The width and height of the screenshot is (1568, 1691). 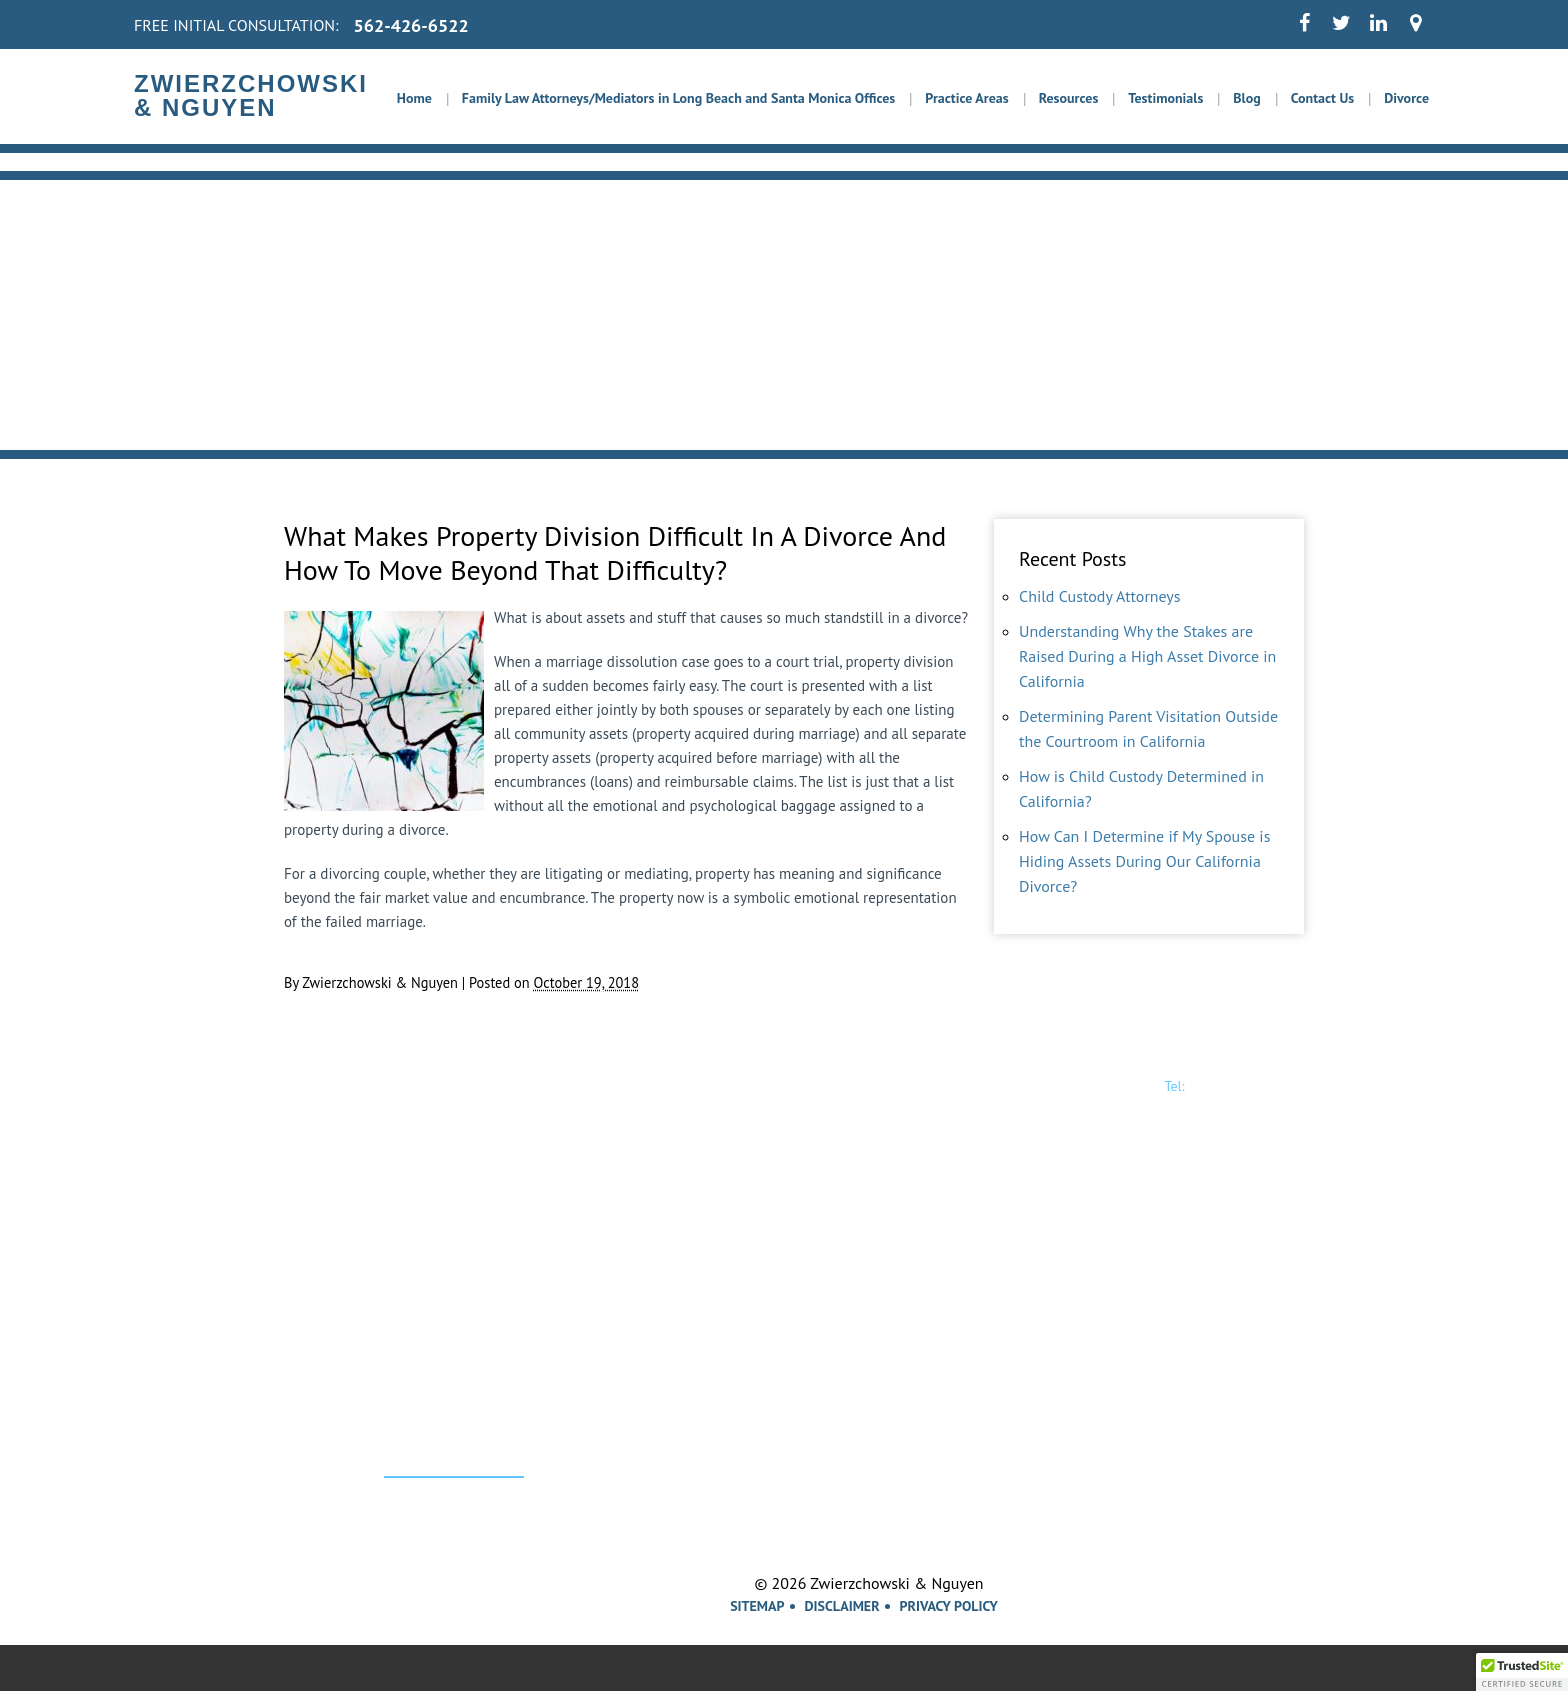 What do you see at coordinates (966, 98) in the screenshot?
I see `Practice Areas` at bounding box center [966, 98].